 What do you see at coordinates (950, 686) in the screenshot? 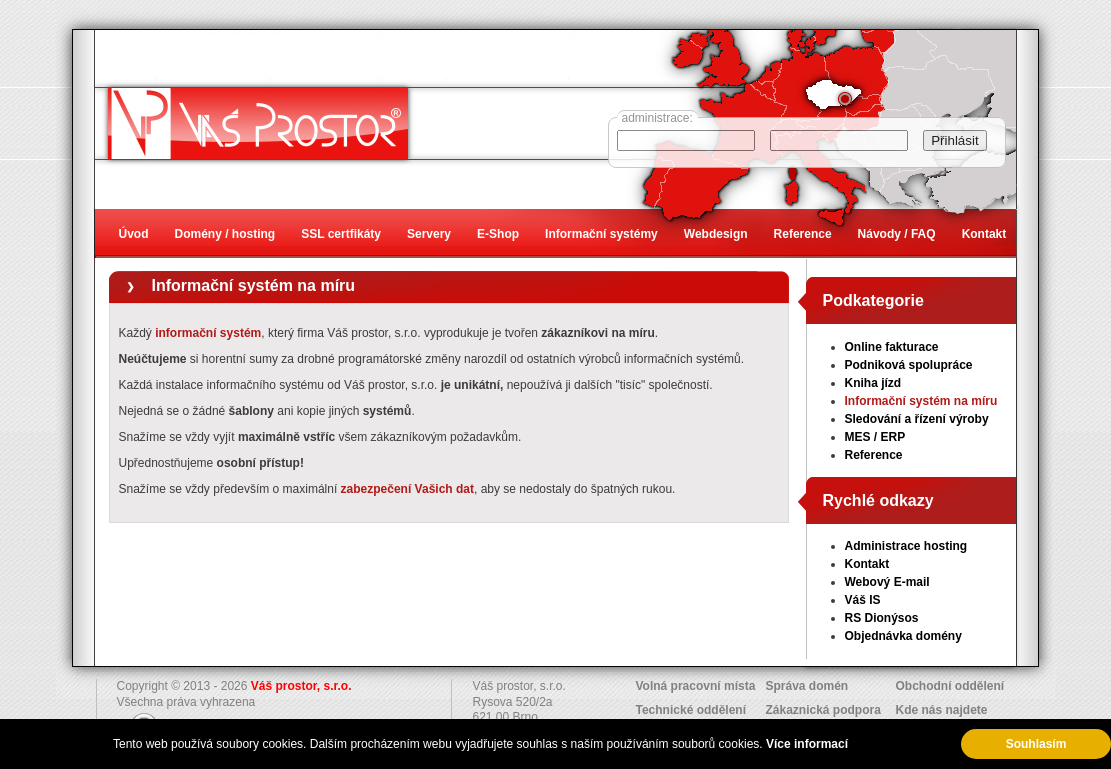
I see `Obchodní oddělení` at bounding box center [950, 686].